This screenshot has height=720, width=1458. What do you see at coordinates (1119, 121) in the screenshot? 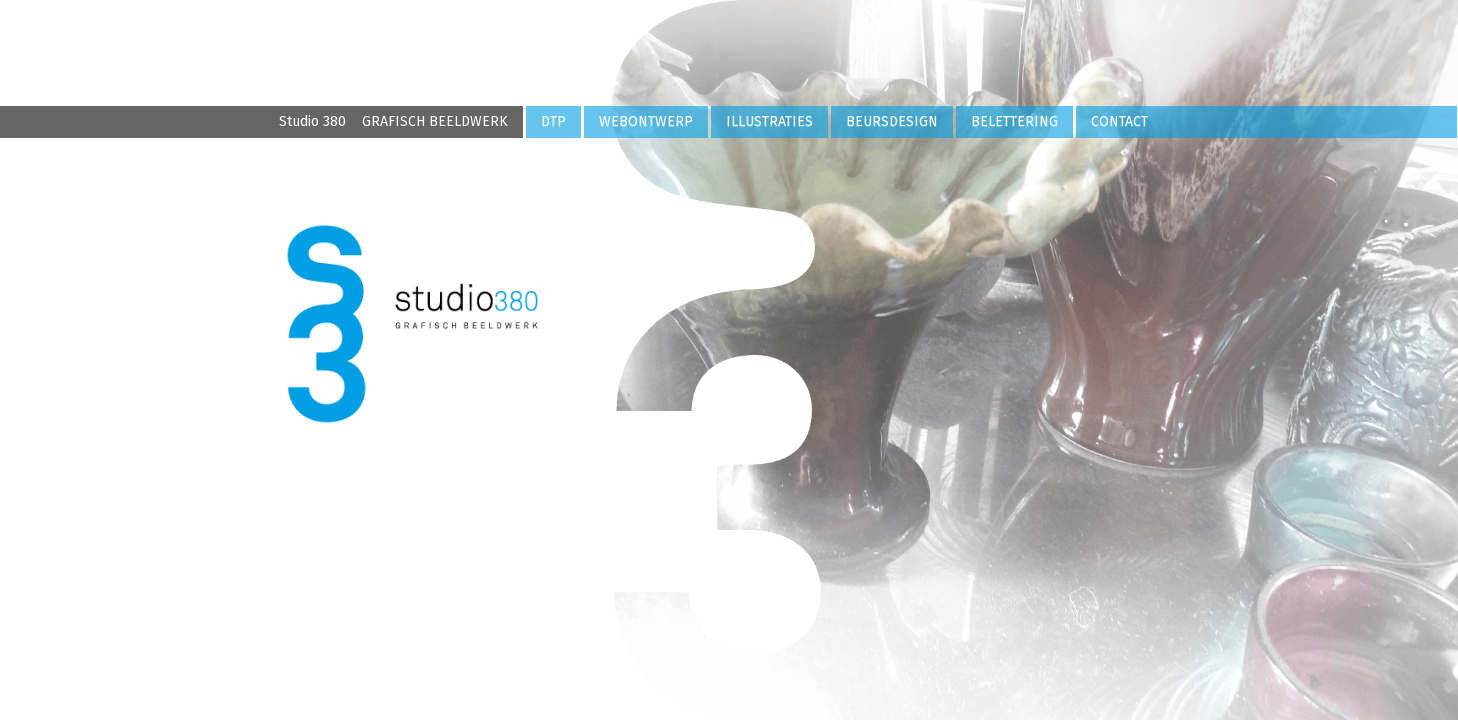
I see `CONTACT` at bounding box center [1119, 121].